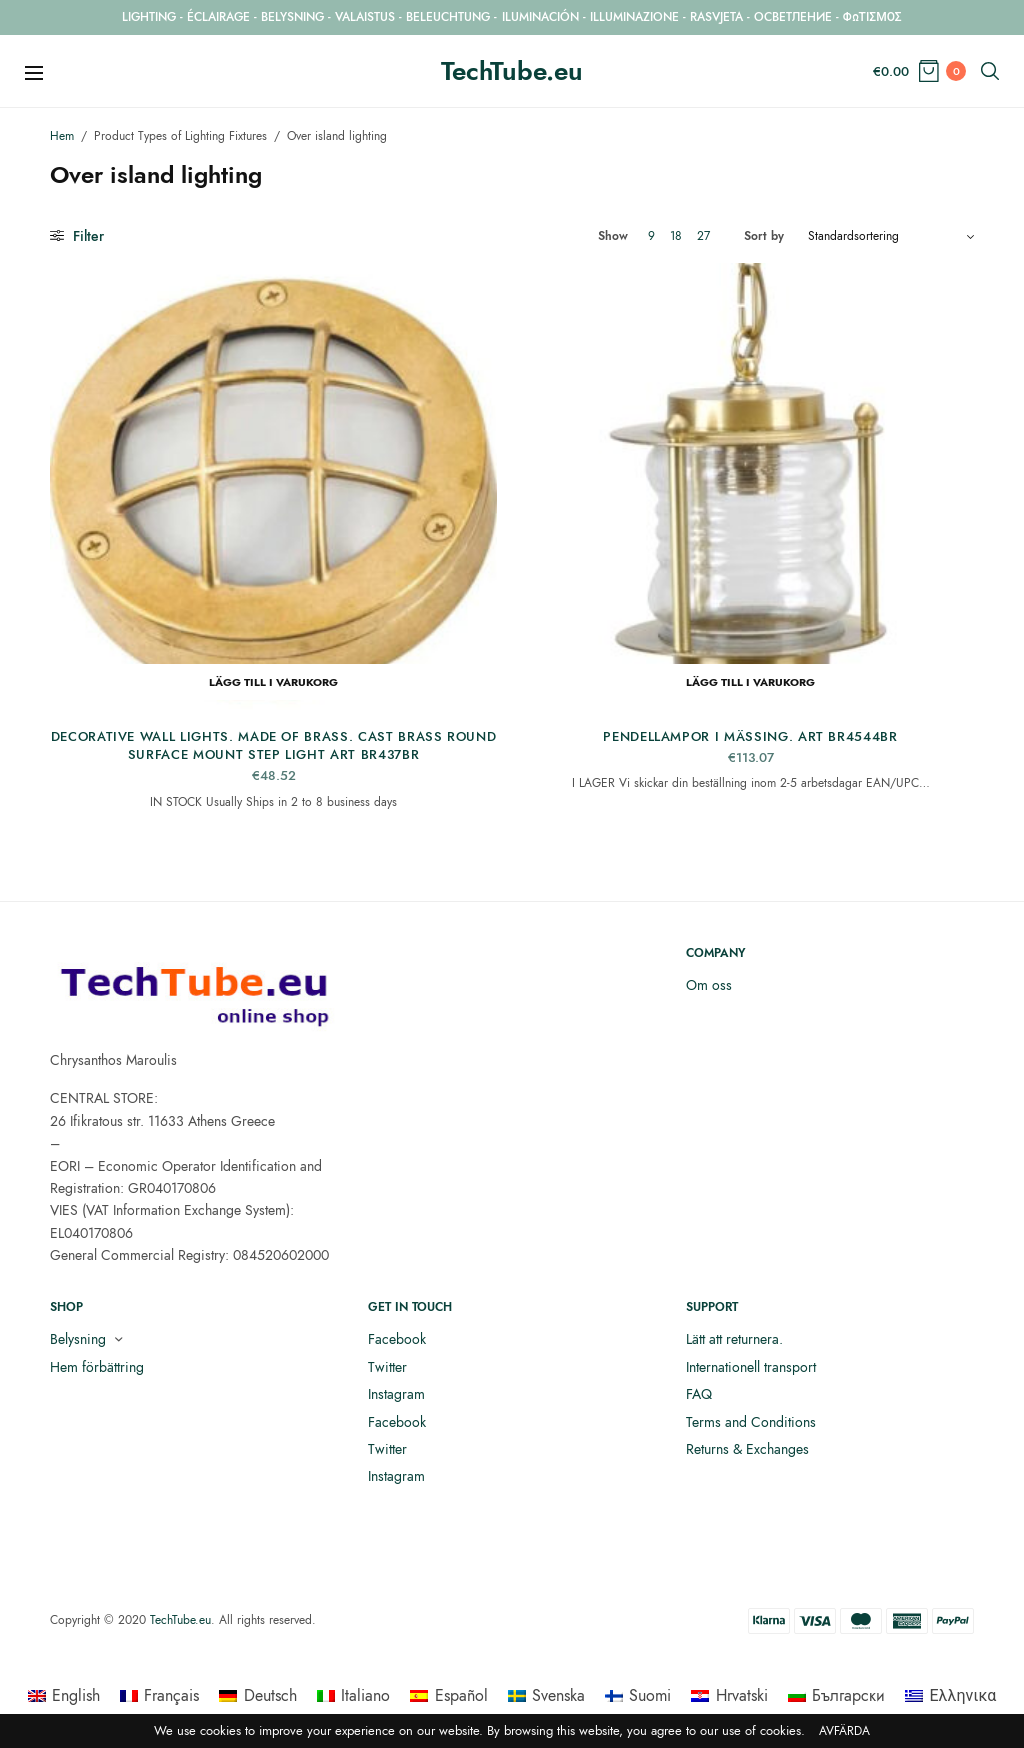 The image size is (1024, 1748). Describe the element at coordinates (540, 17) in the screenshot. I see `ILUMINACIÓN` at that location.